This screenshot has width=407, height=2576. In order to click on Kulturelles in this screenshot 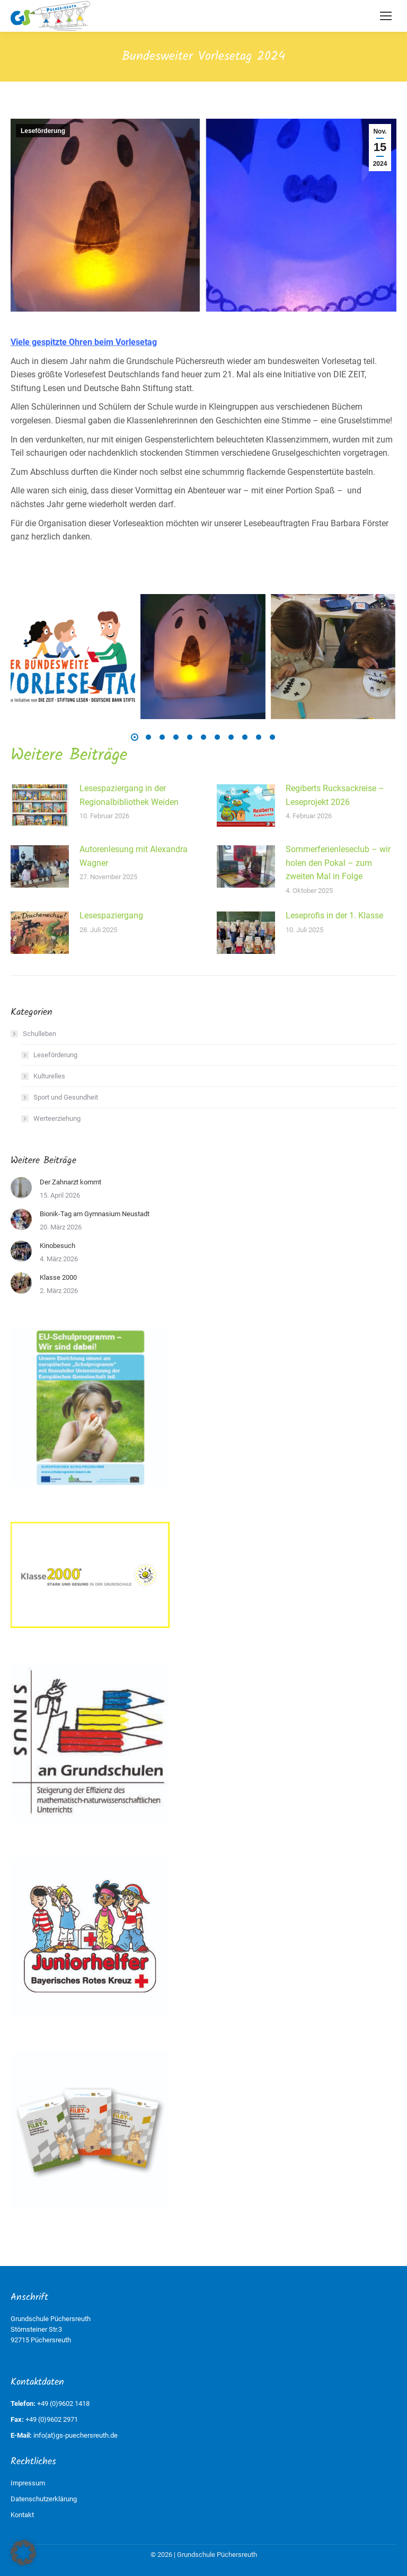, I will do `click(49, 1076)`.